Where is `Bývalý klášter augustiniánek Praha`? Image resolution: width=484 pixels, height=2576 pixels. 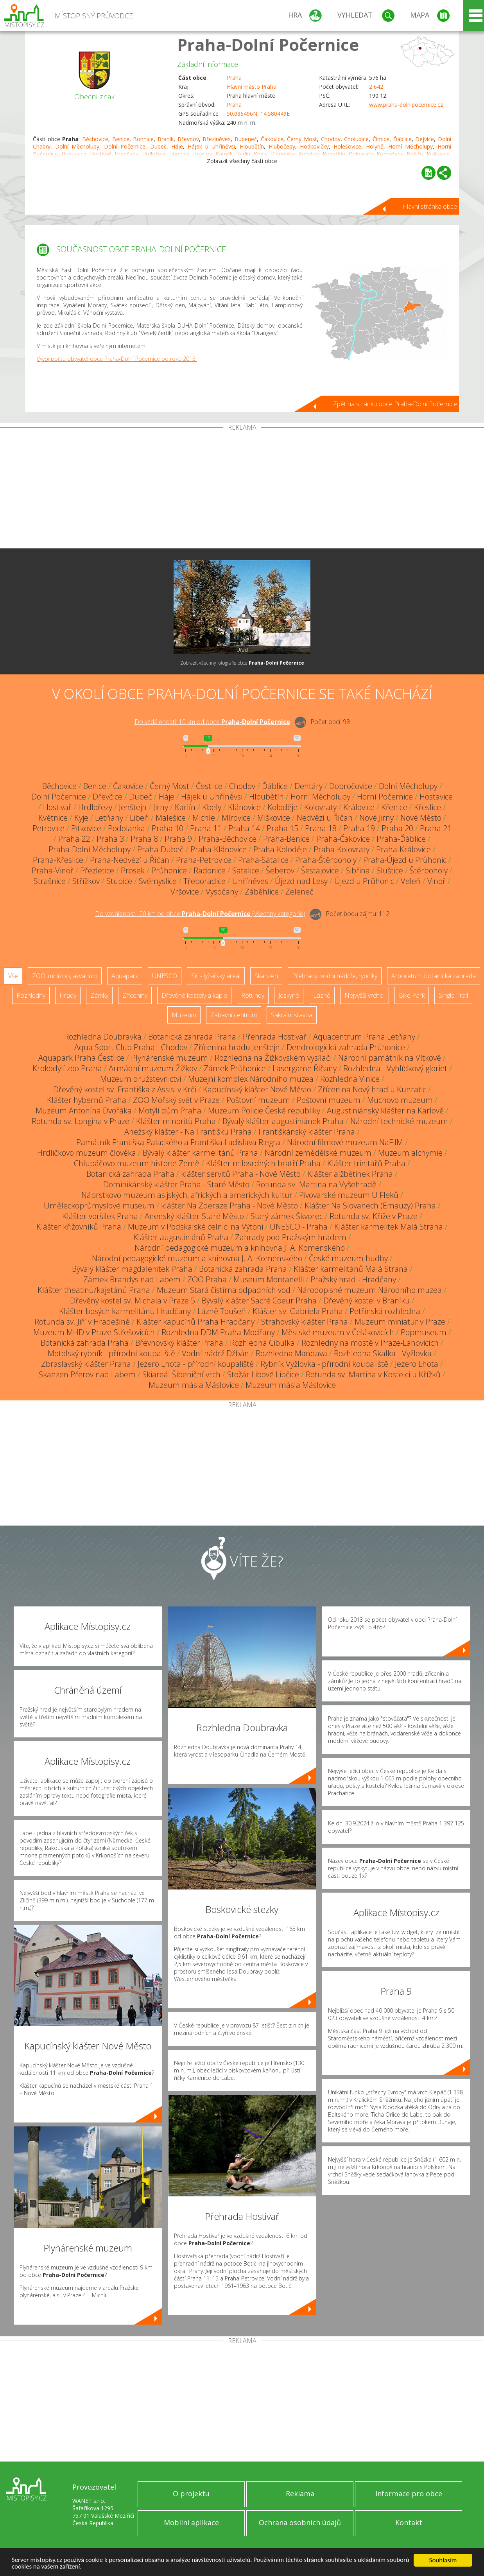
Bývalý klášter augustiniánek Praha is located at coordinates (283, 1121).